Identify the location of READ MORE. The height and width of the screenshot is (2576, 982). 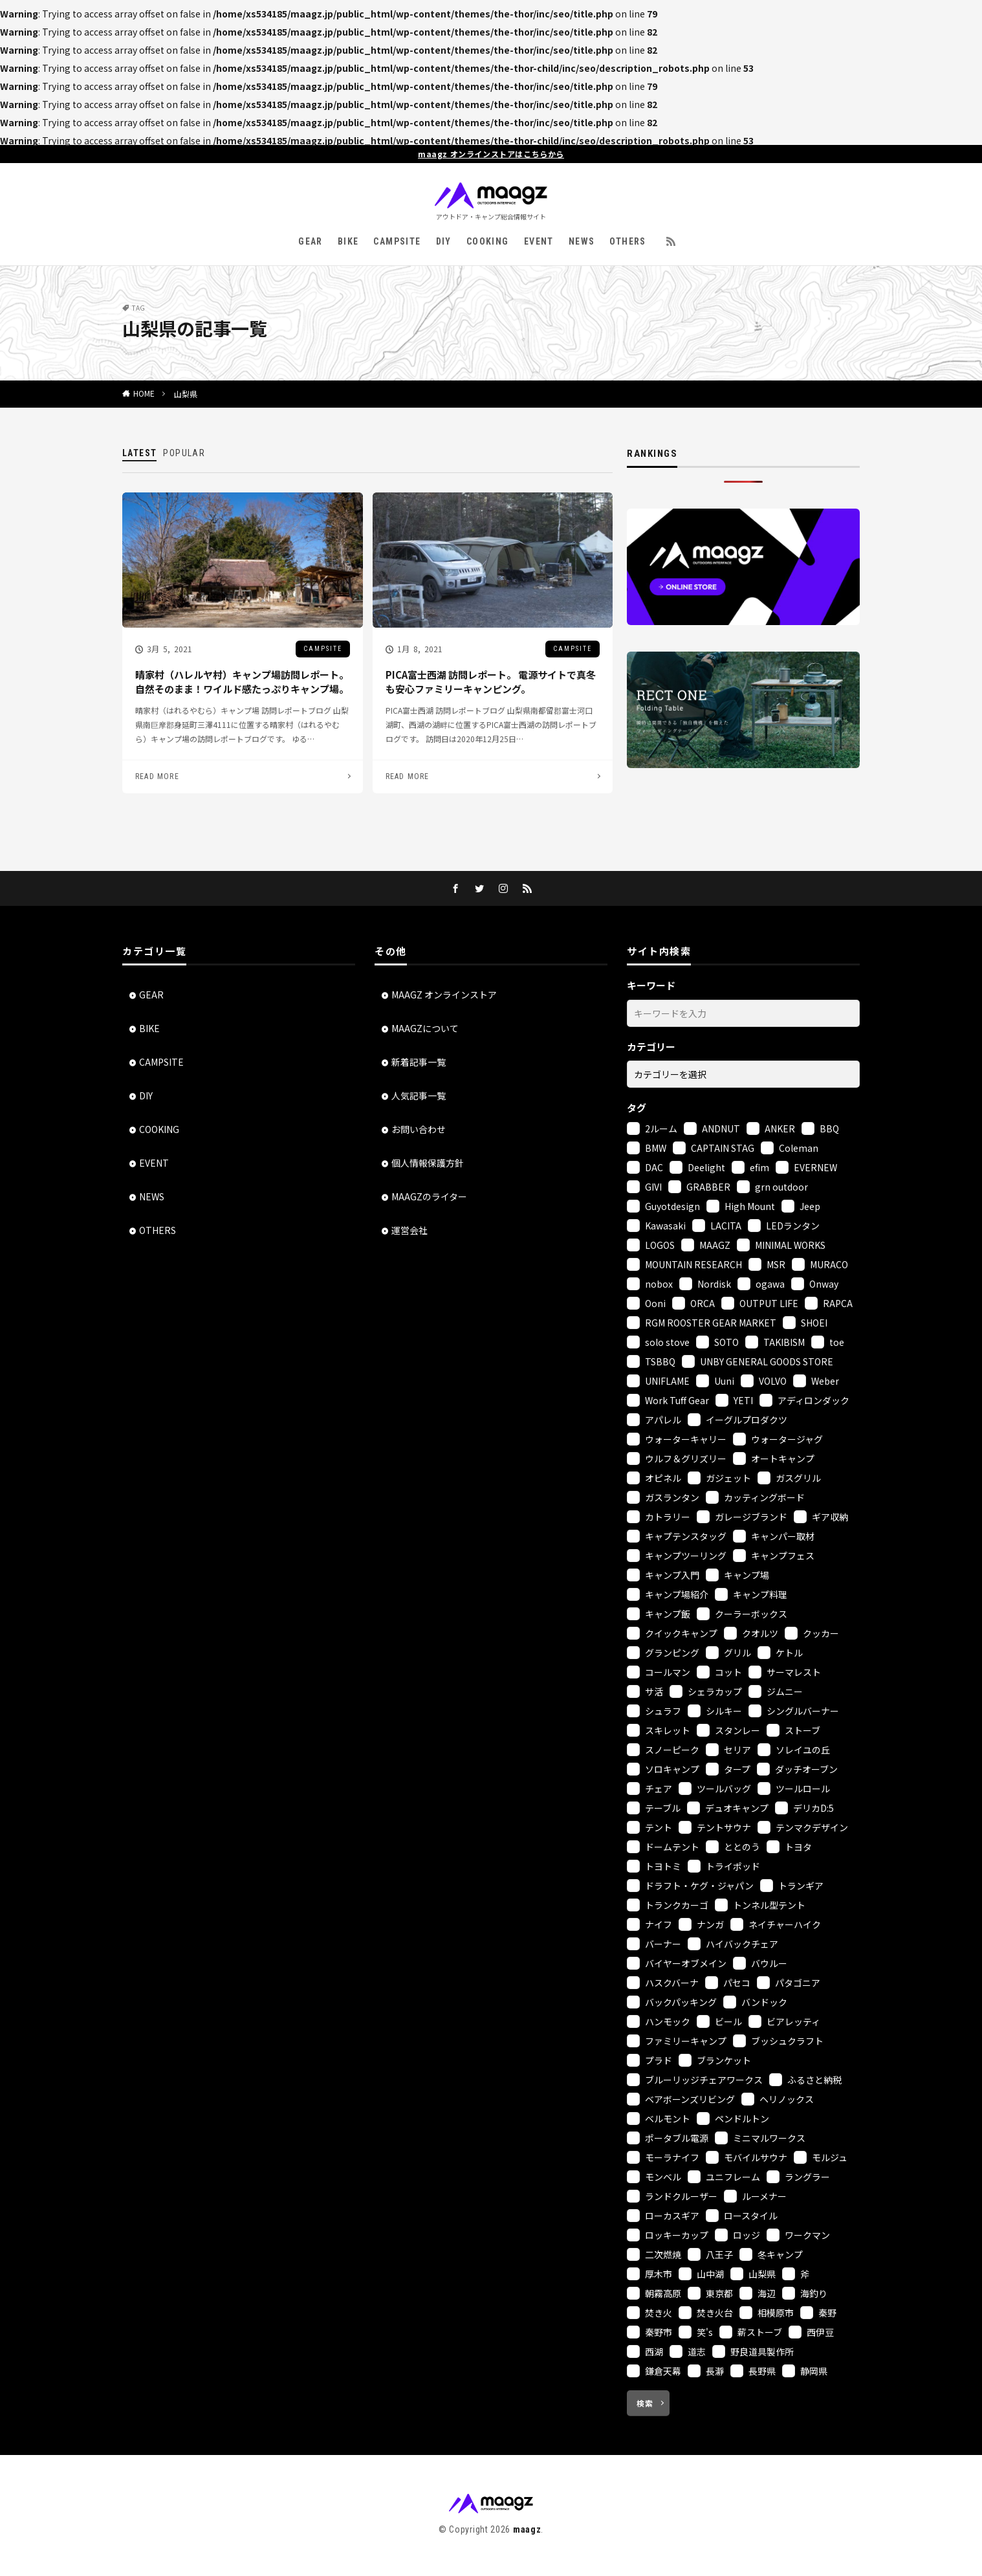
(157, 776).